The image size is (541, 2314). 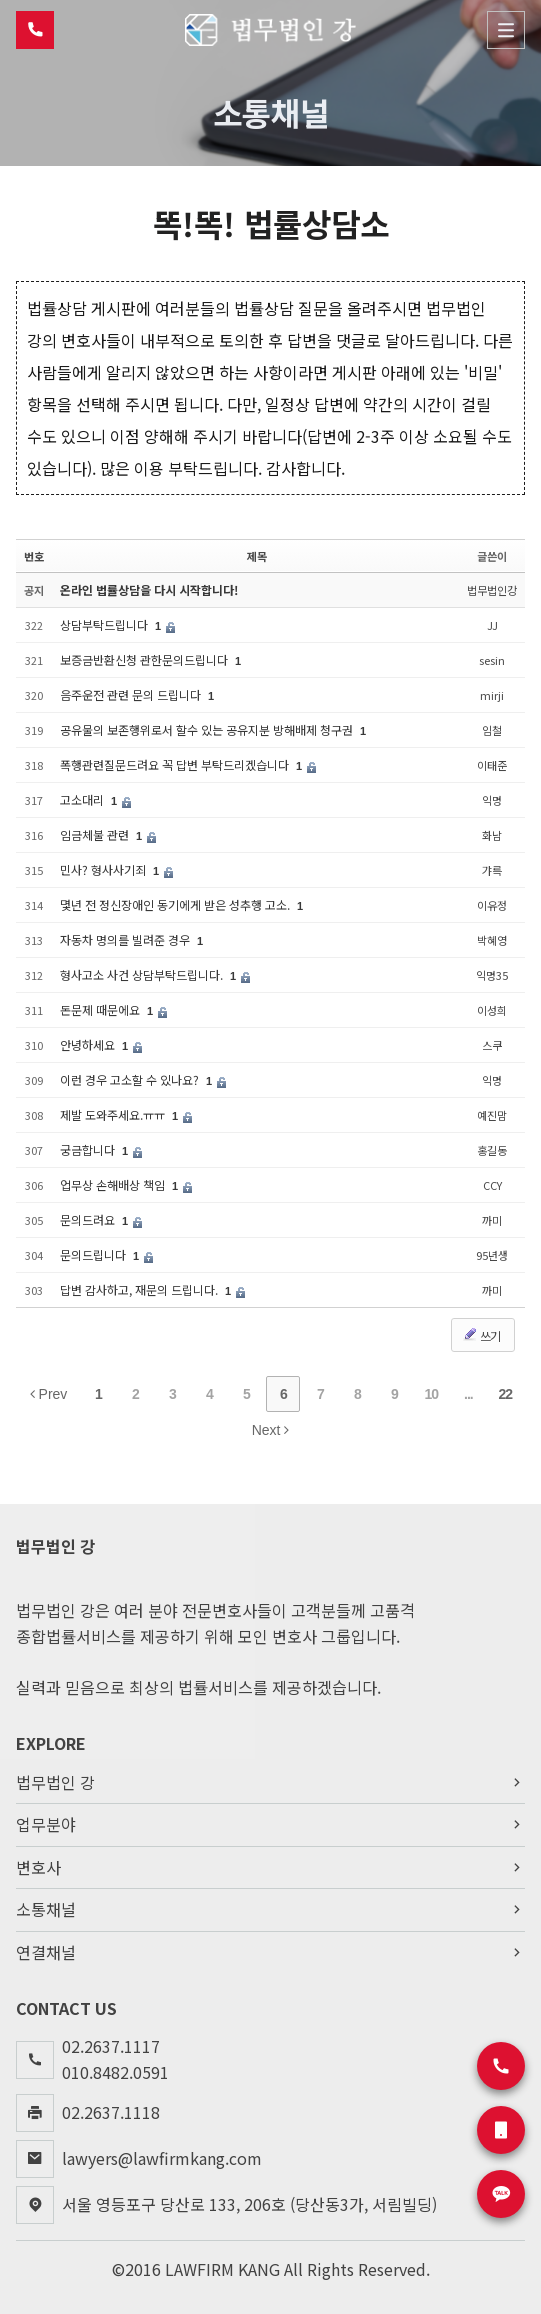 I want to click on 문의드립니다, so click(x=94, y=1254).